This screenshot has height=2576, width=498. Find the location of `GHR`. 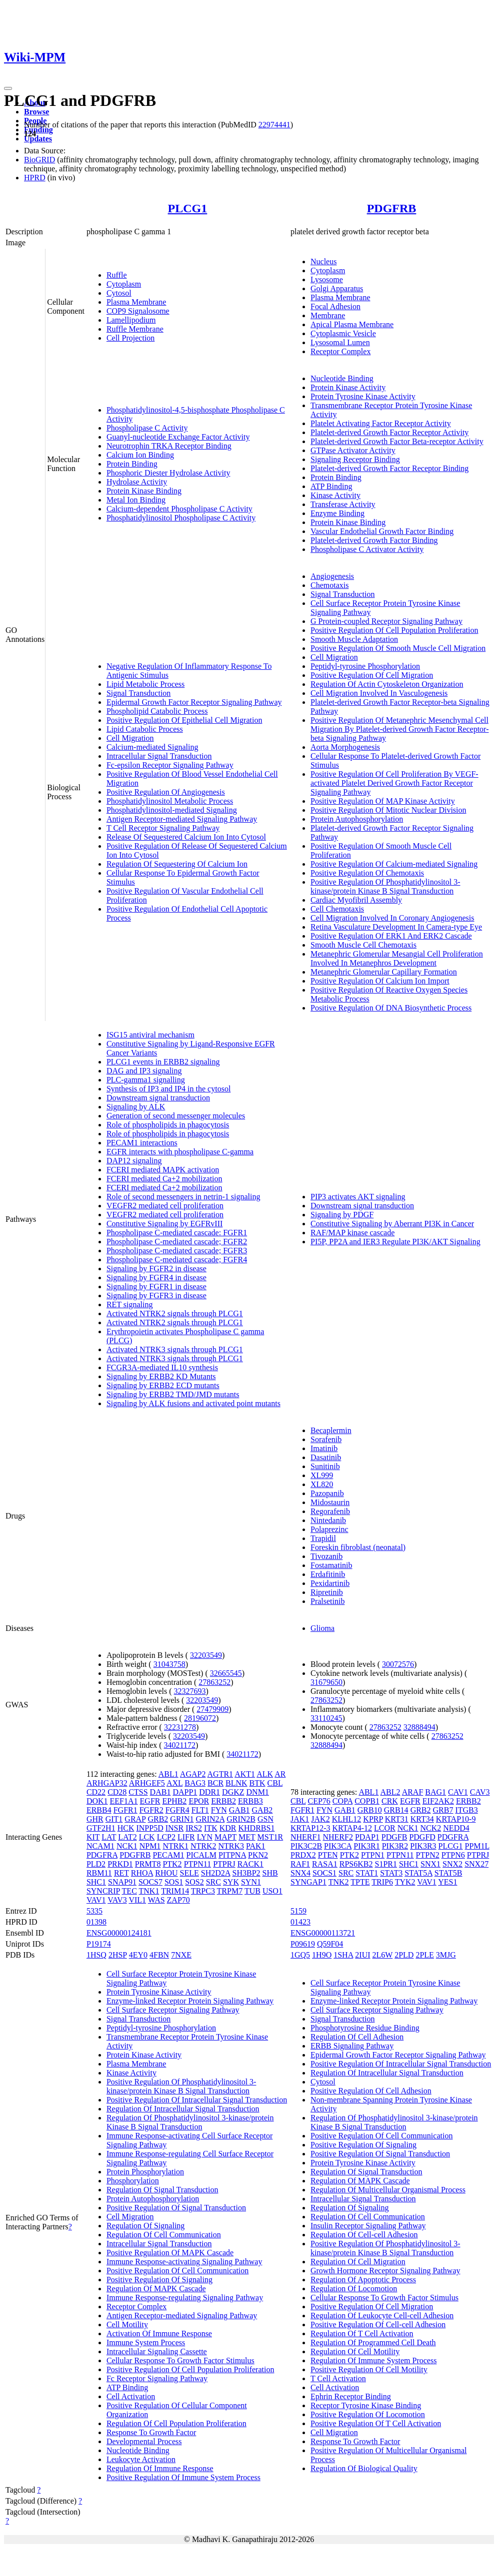

GHR is located at coordinates (95, 1819).